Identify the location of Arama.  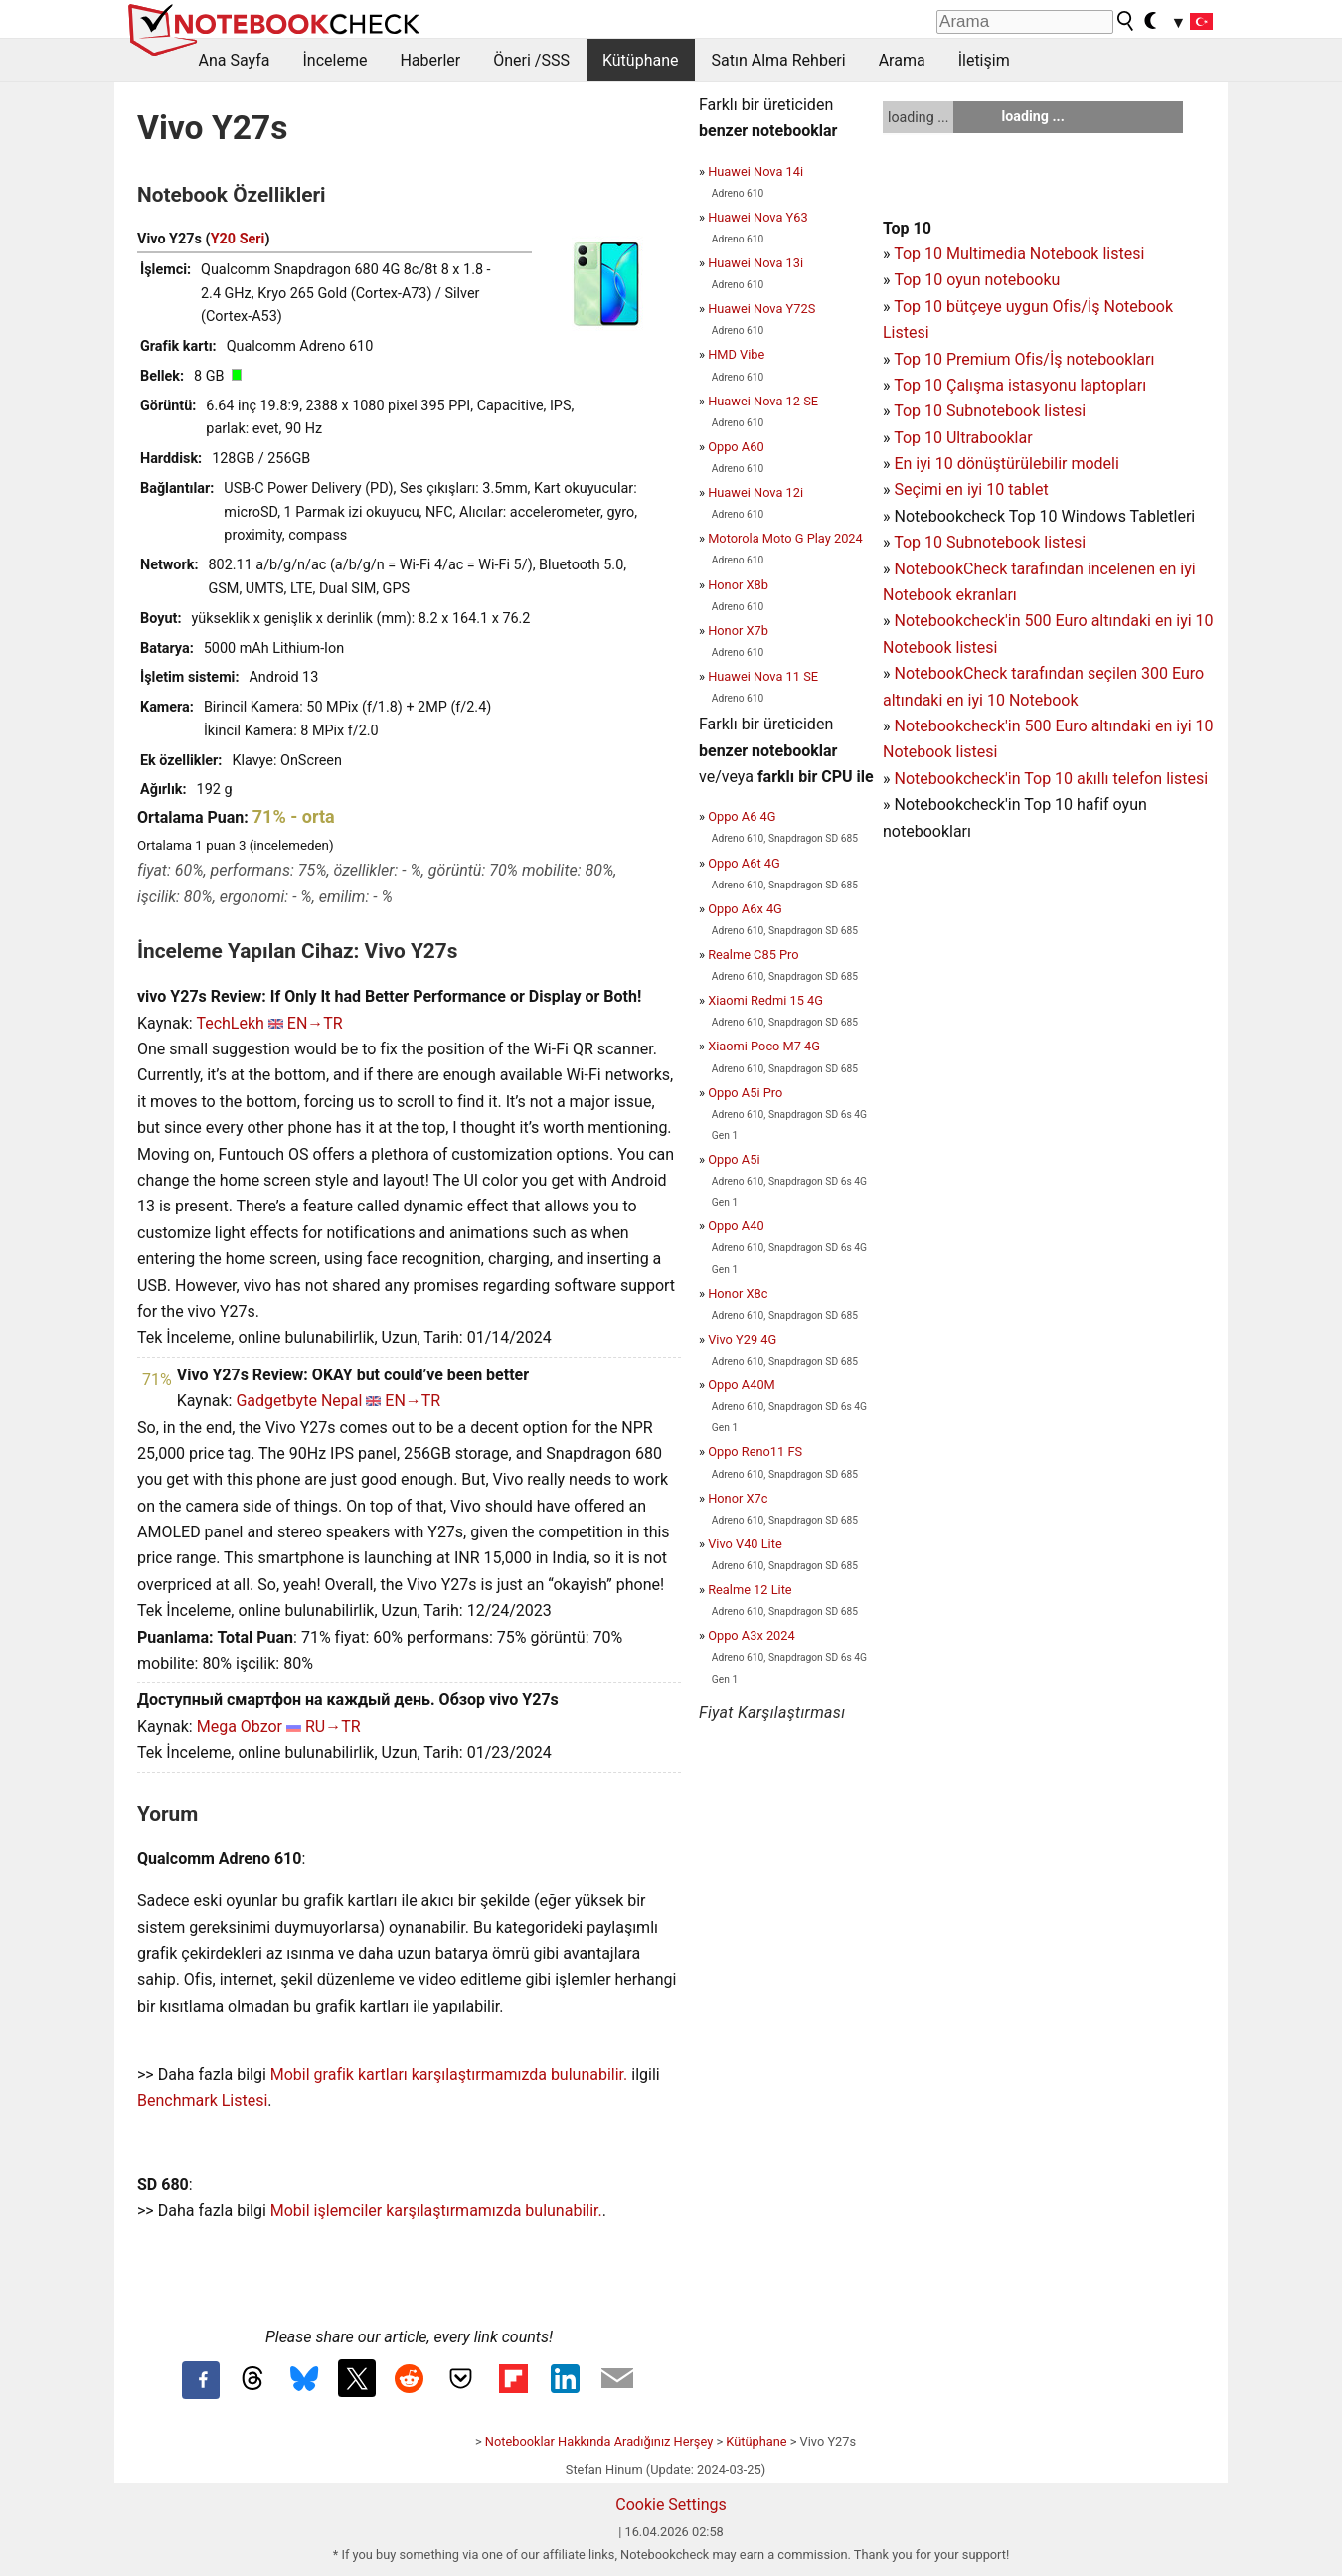
(902, 60).